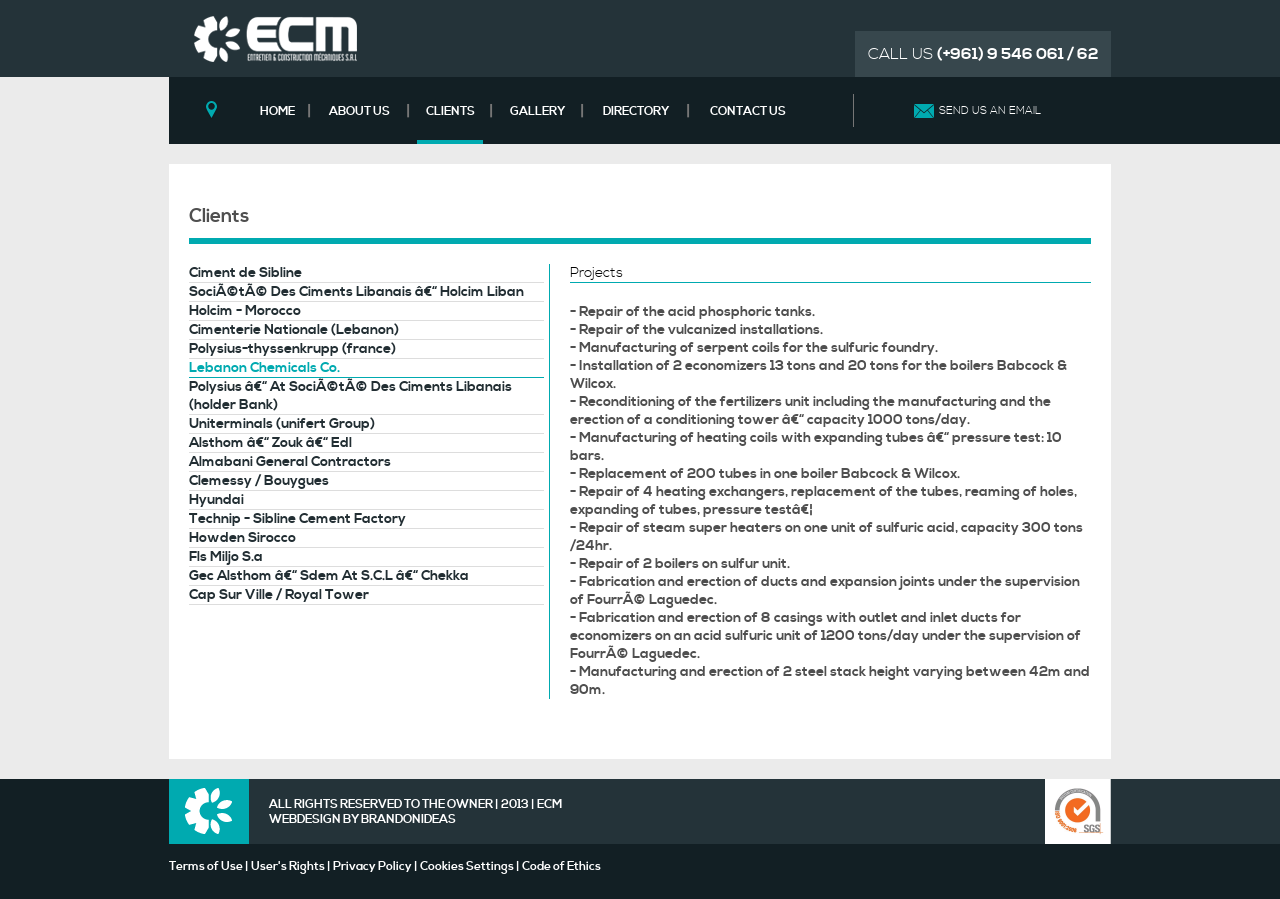  Describe the element at coordinates (264, 368) in the screenshot. I see `Lebanon Chemicals Co.` at that location.